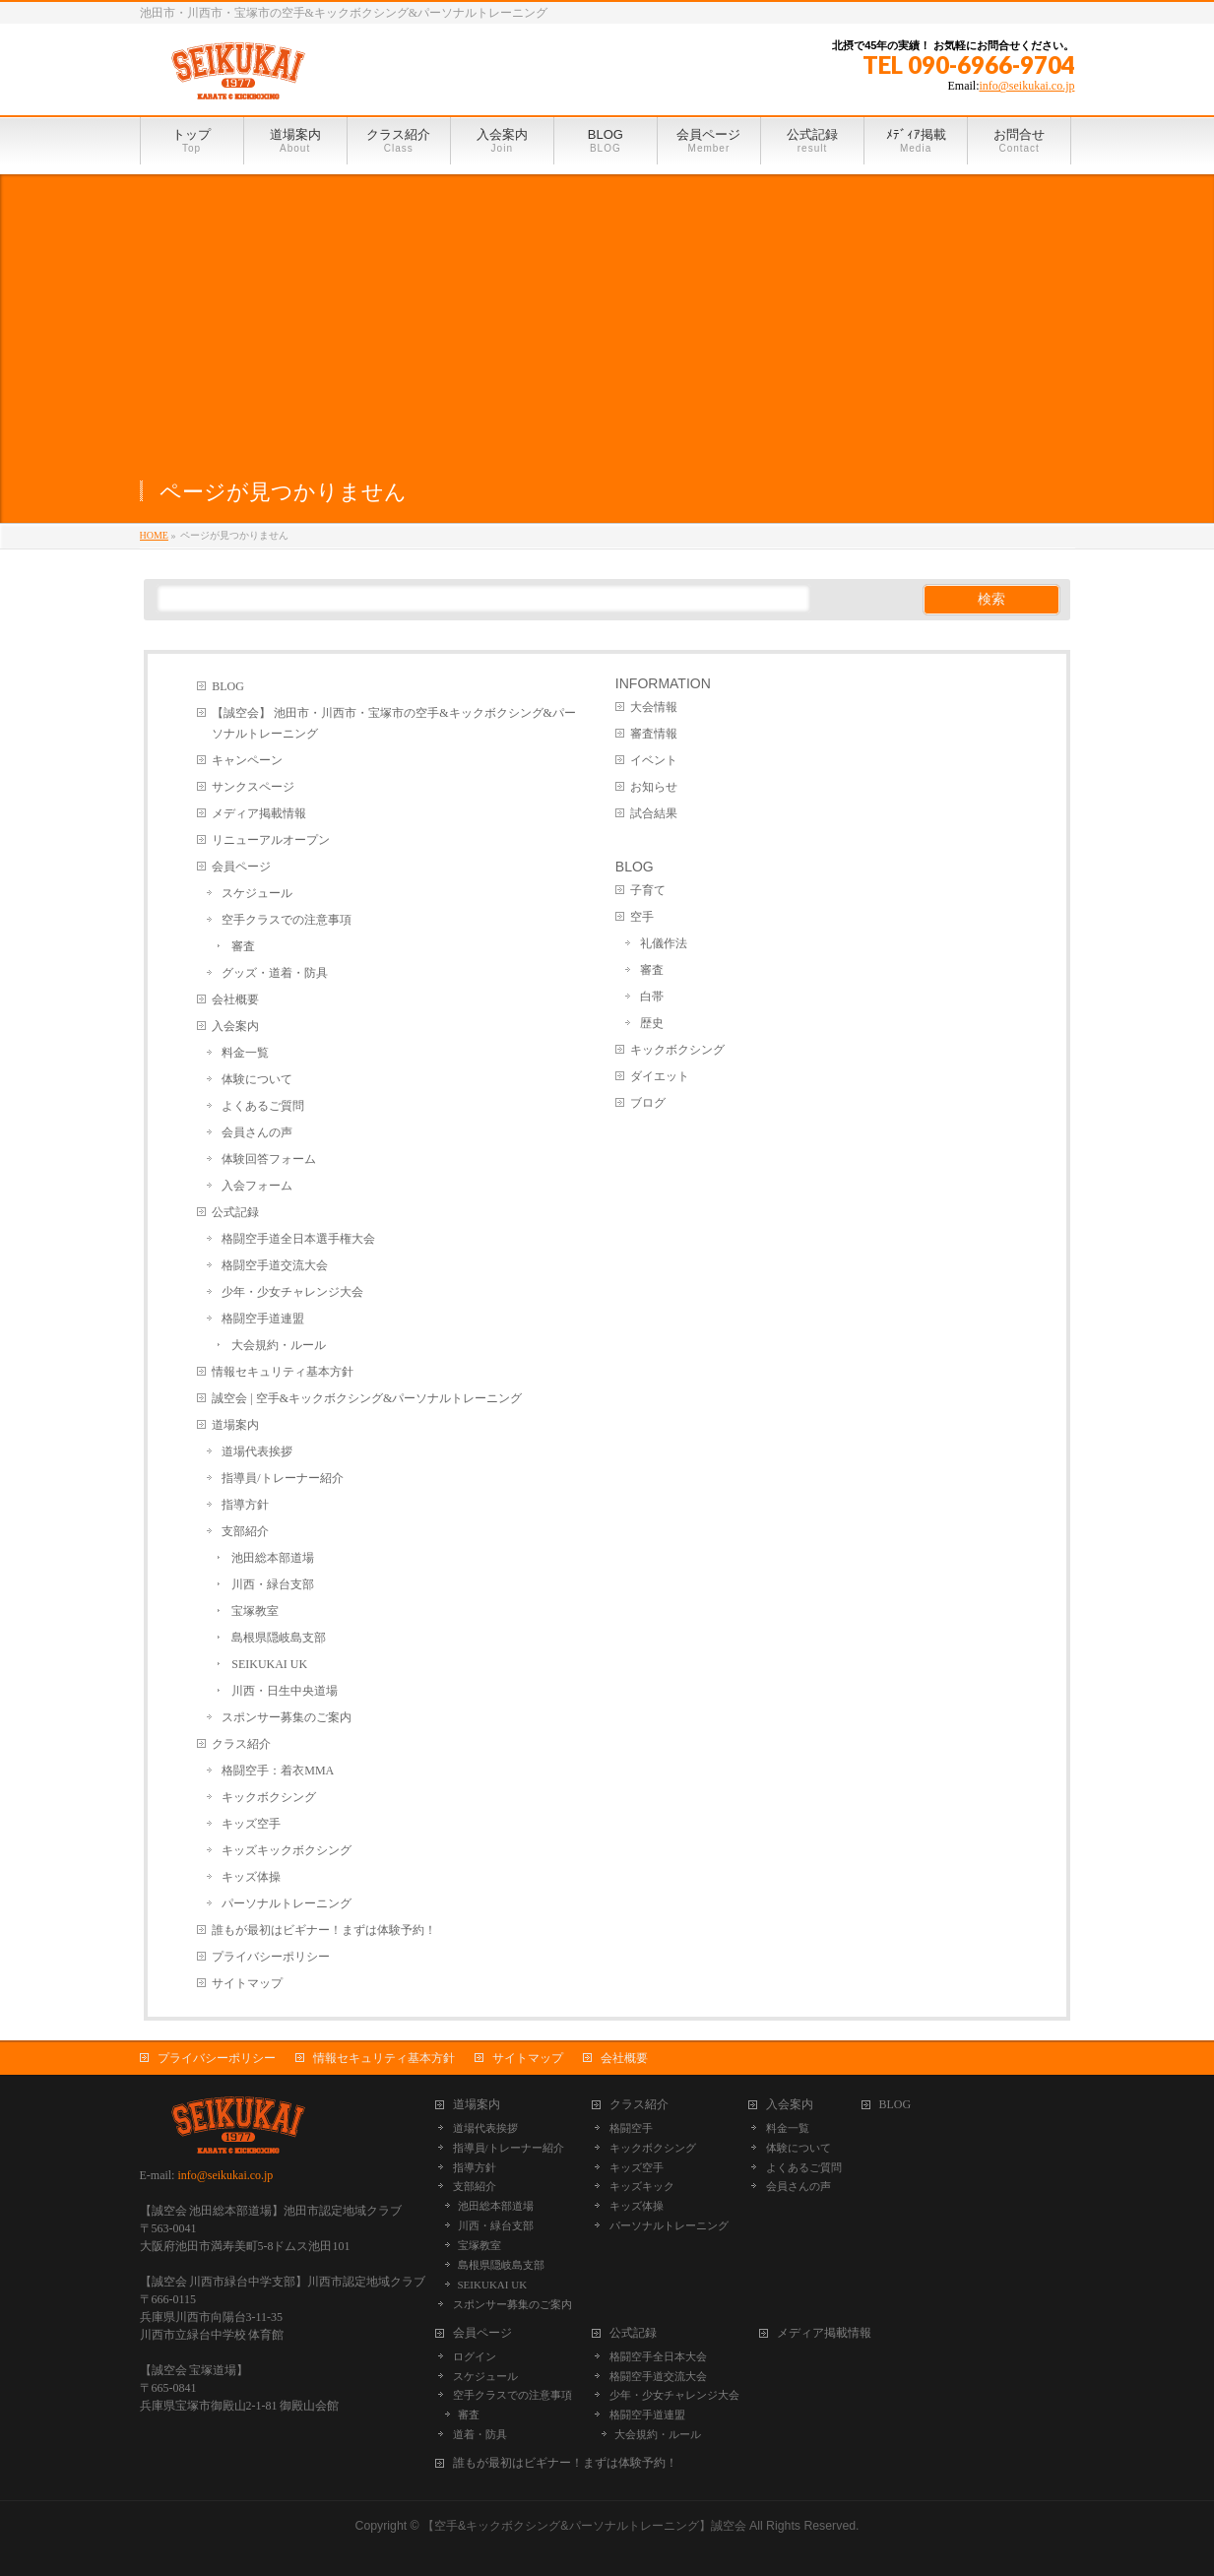 The width and height of the screenshot is (1214, 2576). I want to click on 体験回答フォーム, so click(269, 1159).